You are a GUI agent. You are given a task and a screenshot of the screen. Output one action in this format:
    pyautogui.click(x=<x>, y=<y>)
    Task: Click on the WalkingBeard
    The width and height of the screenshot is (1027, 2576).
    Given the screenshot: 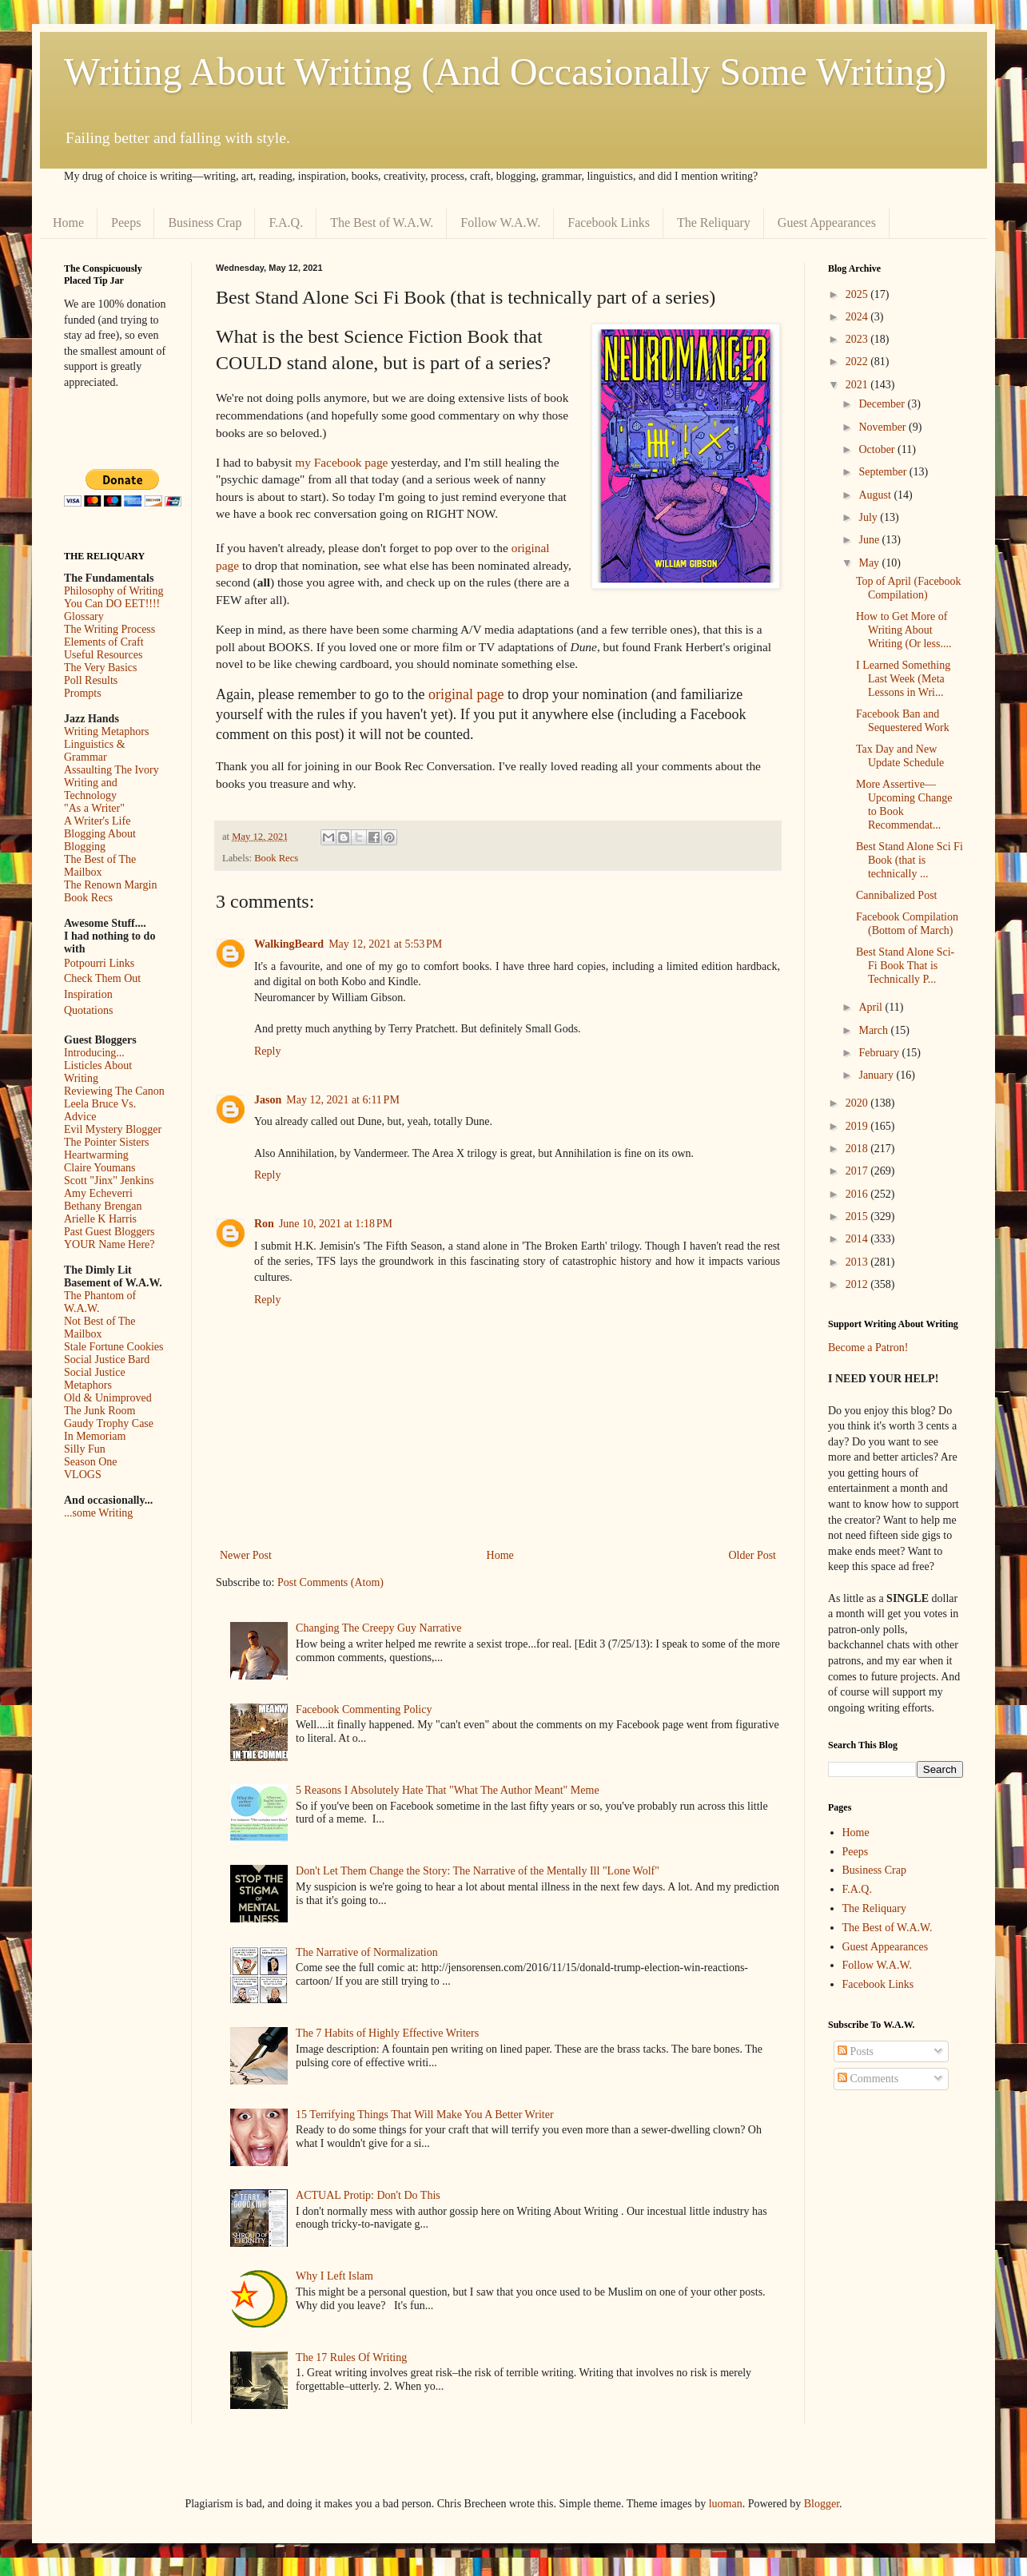 What is the action you would take?
    pyautogui.click(x=289, y=944)
    